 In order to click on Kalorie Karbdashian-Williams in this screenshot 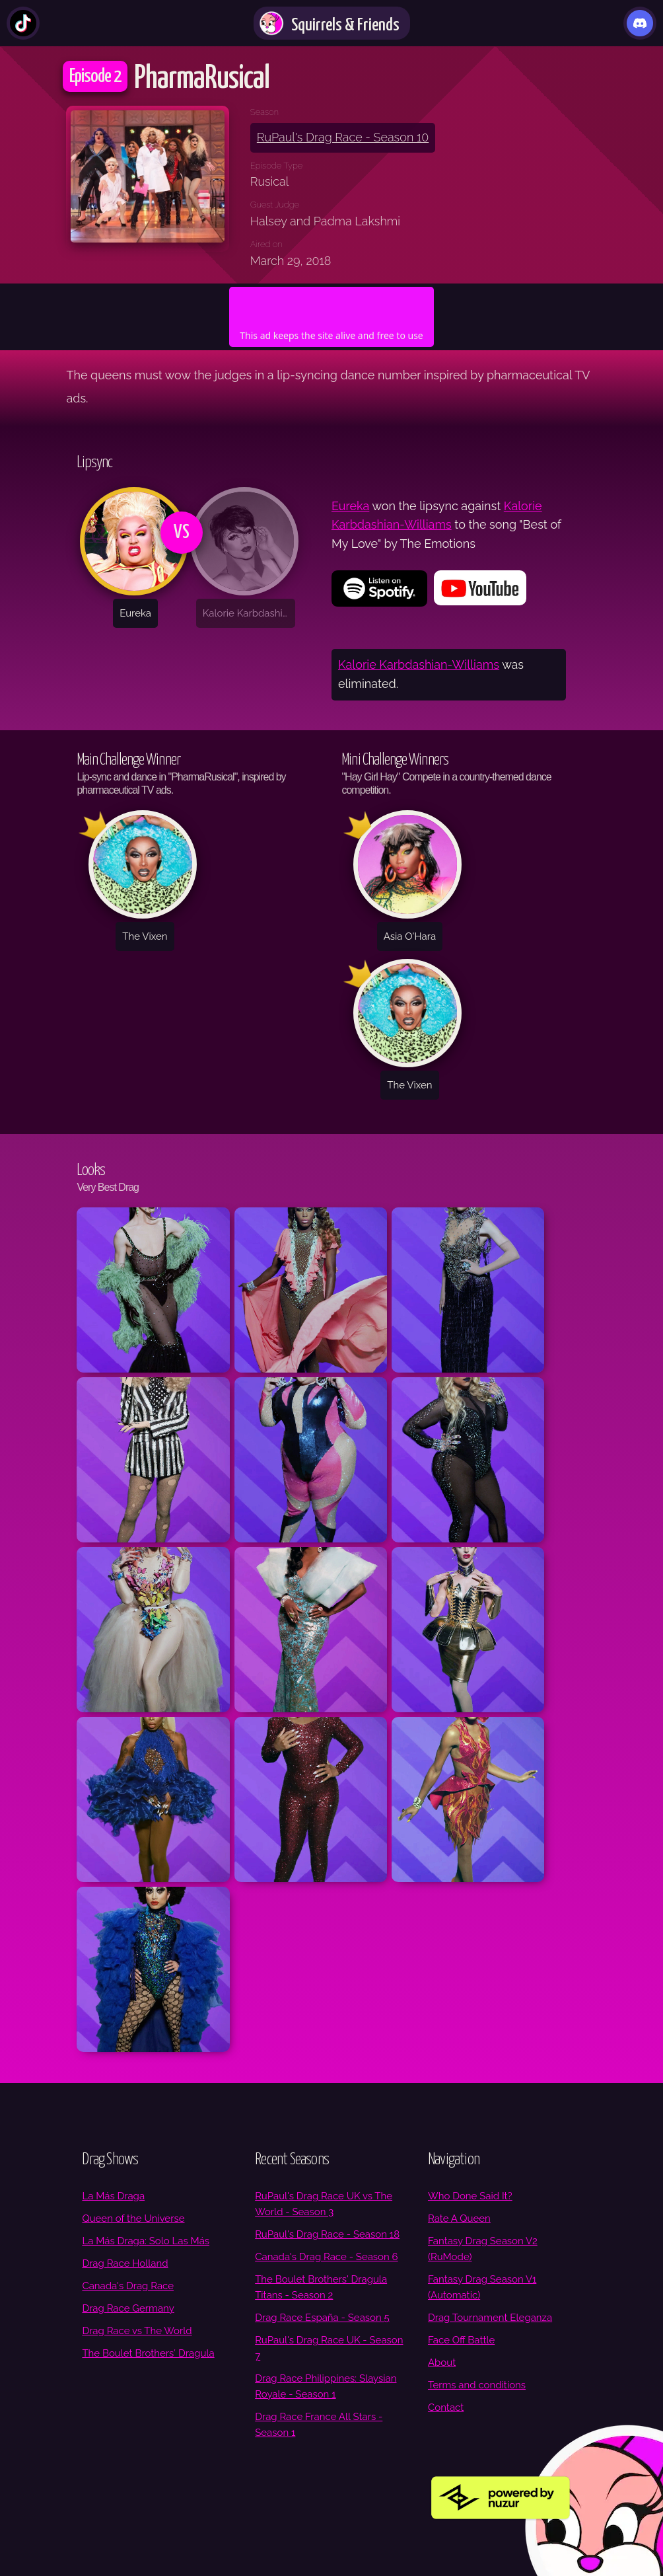, I will do `click(418, 664)`.